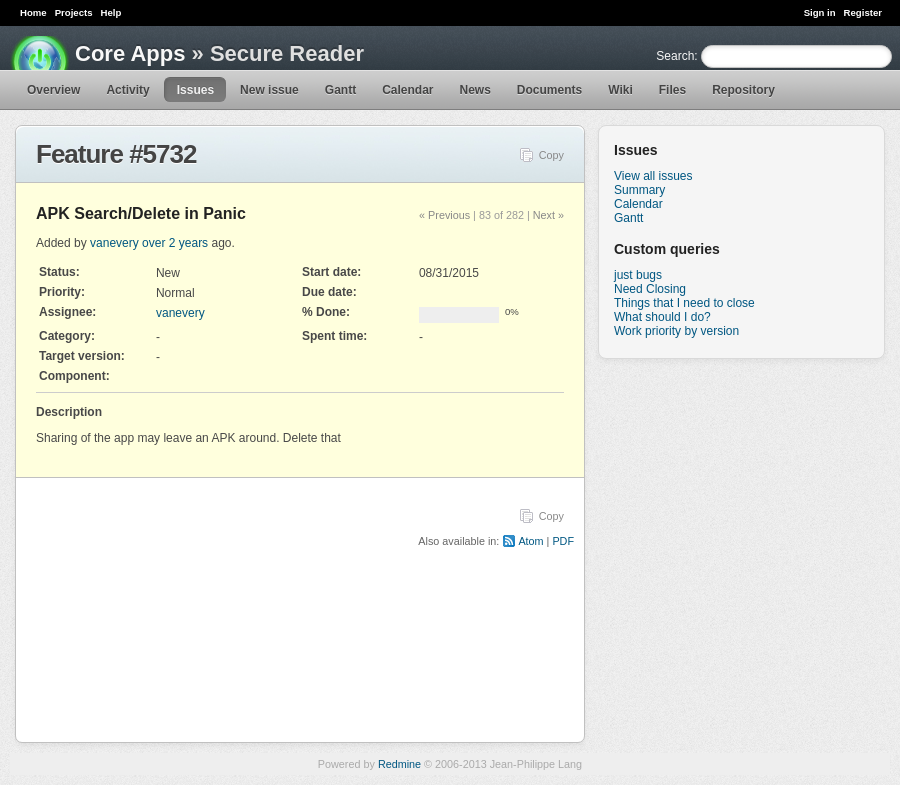 Image resolution: width=900 pixels, height=785 pixels. I want to click on Activity, so click(127, 90).